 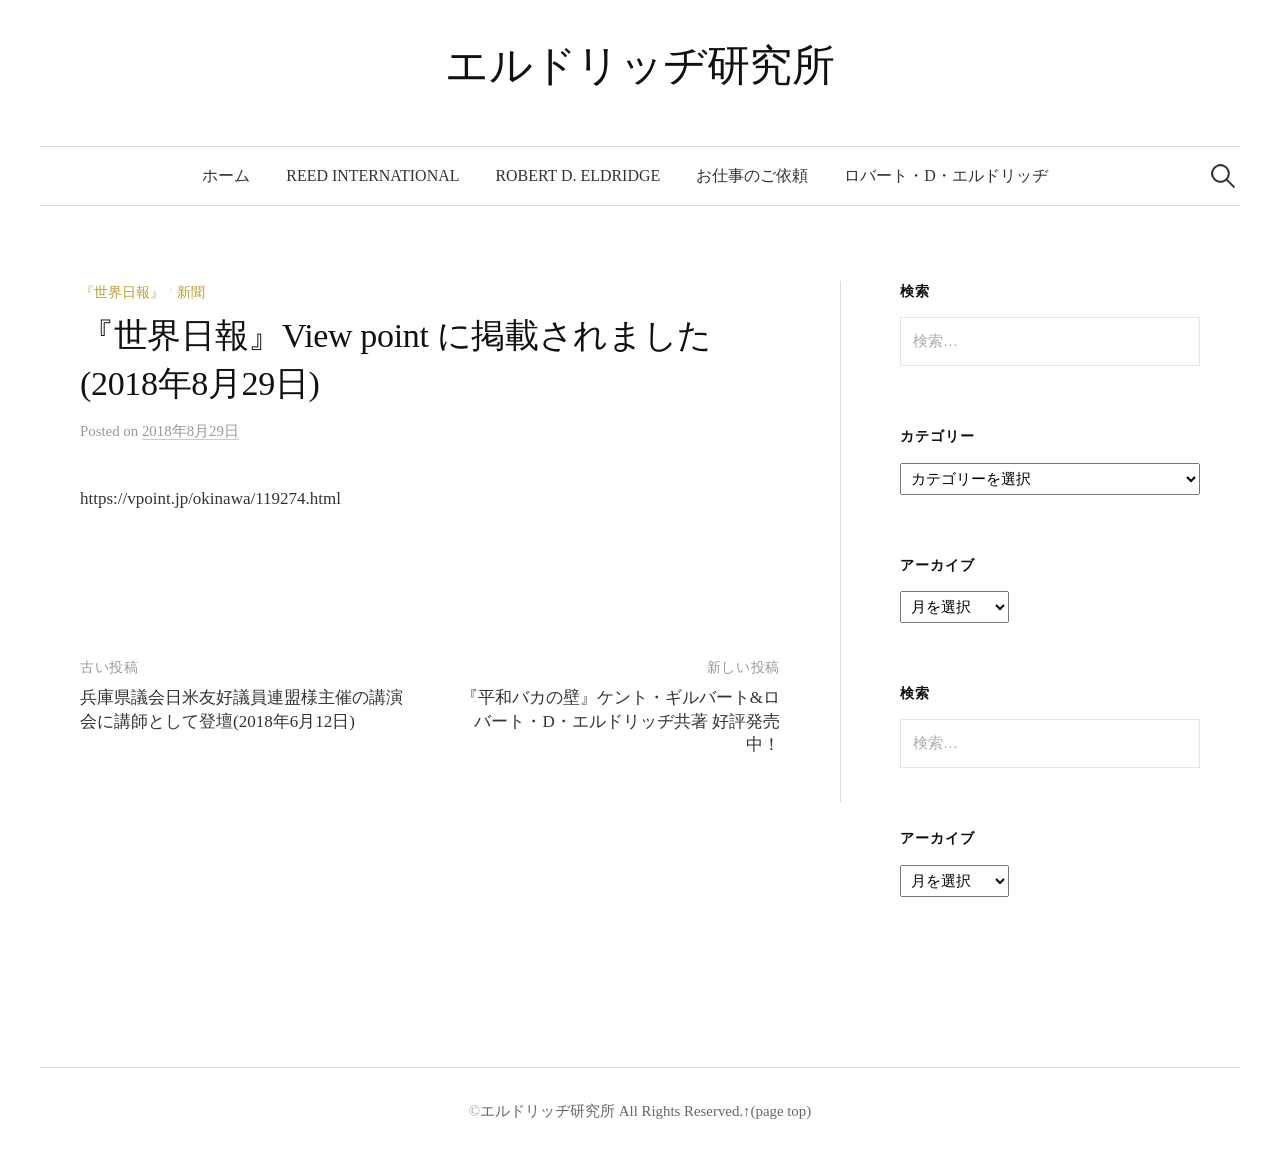 I want to click on 新聞, so click(x=191, y=292).